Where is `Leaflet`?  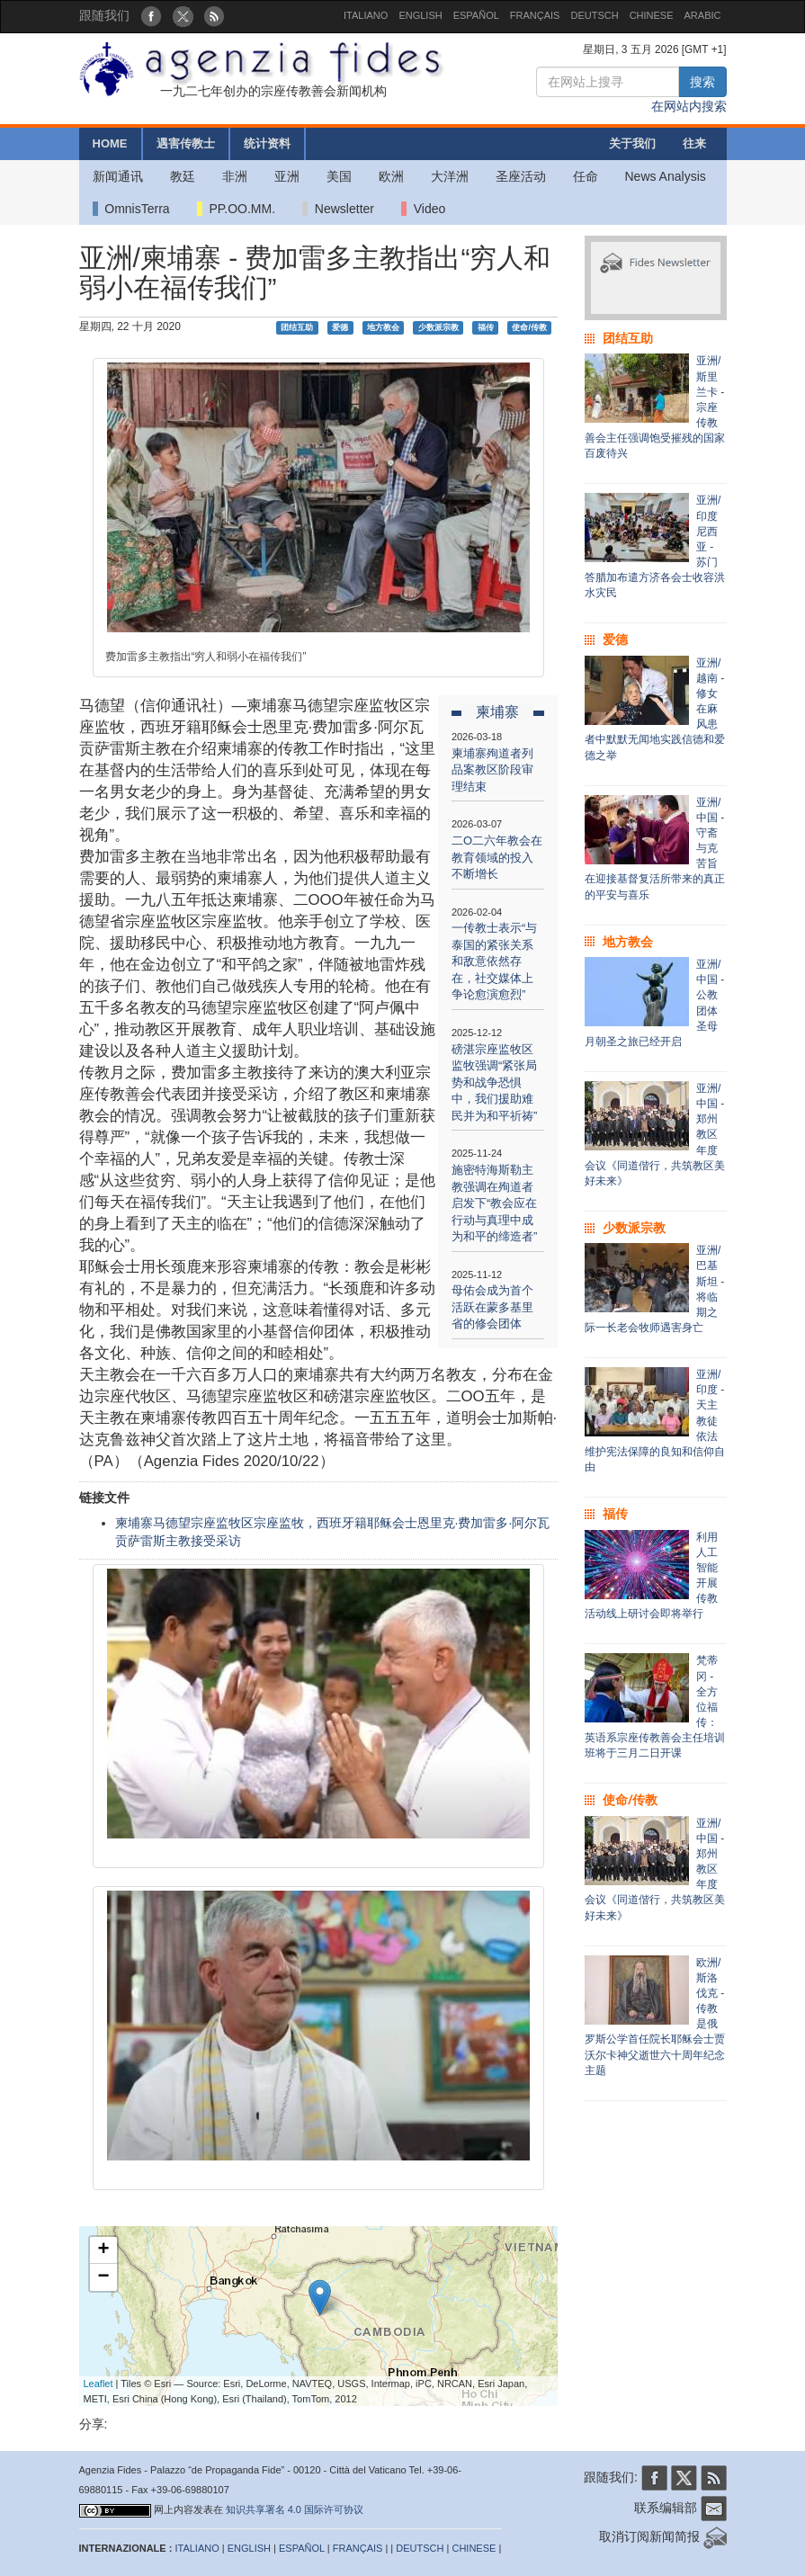 Leaflet is located at coordinates (98, 2383).